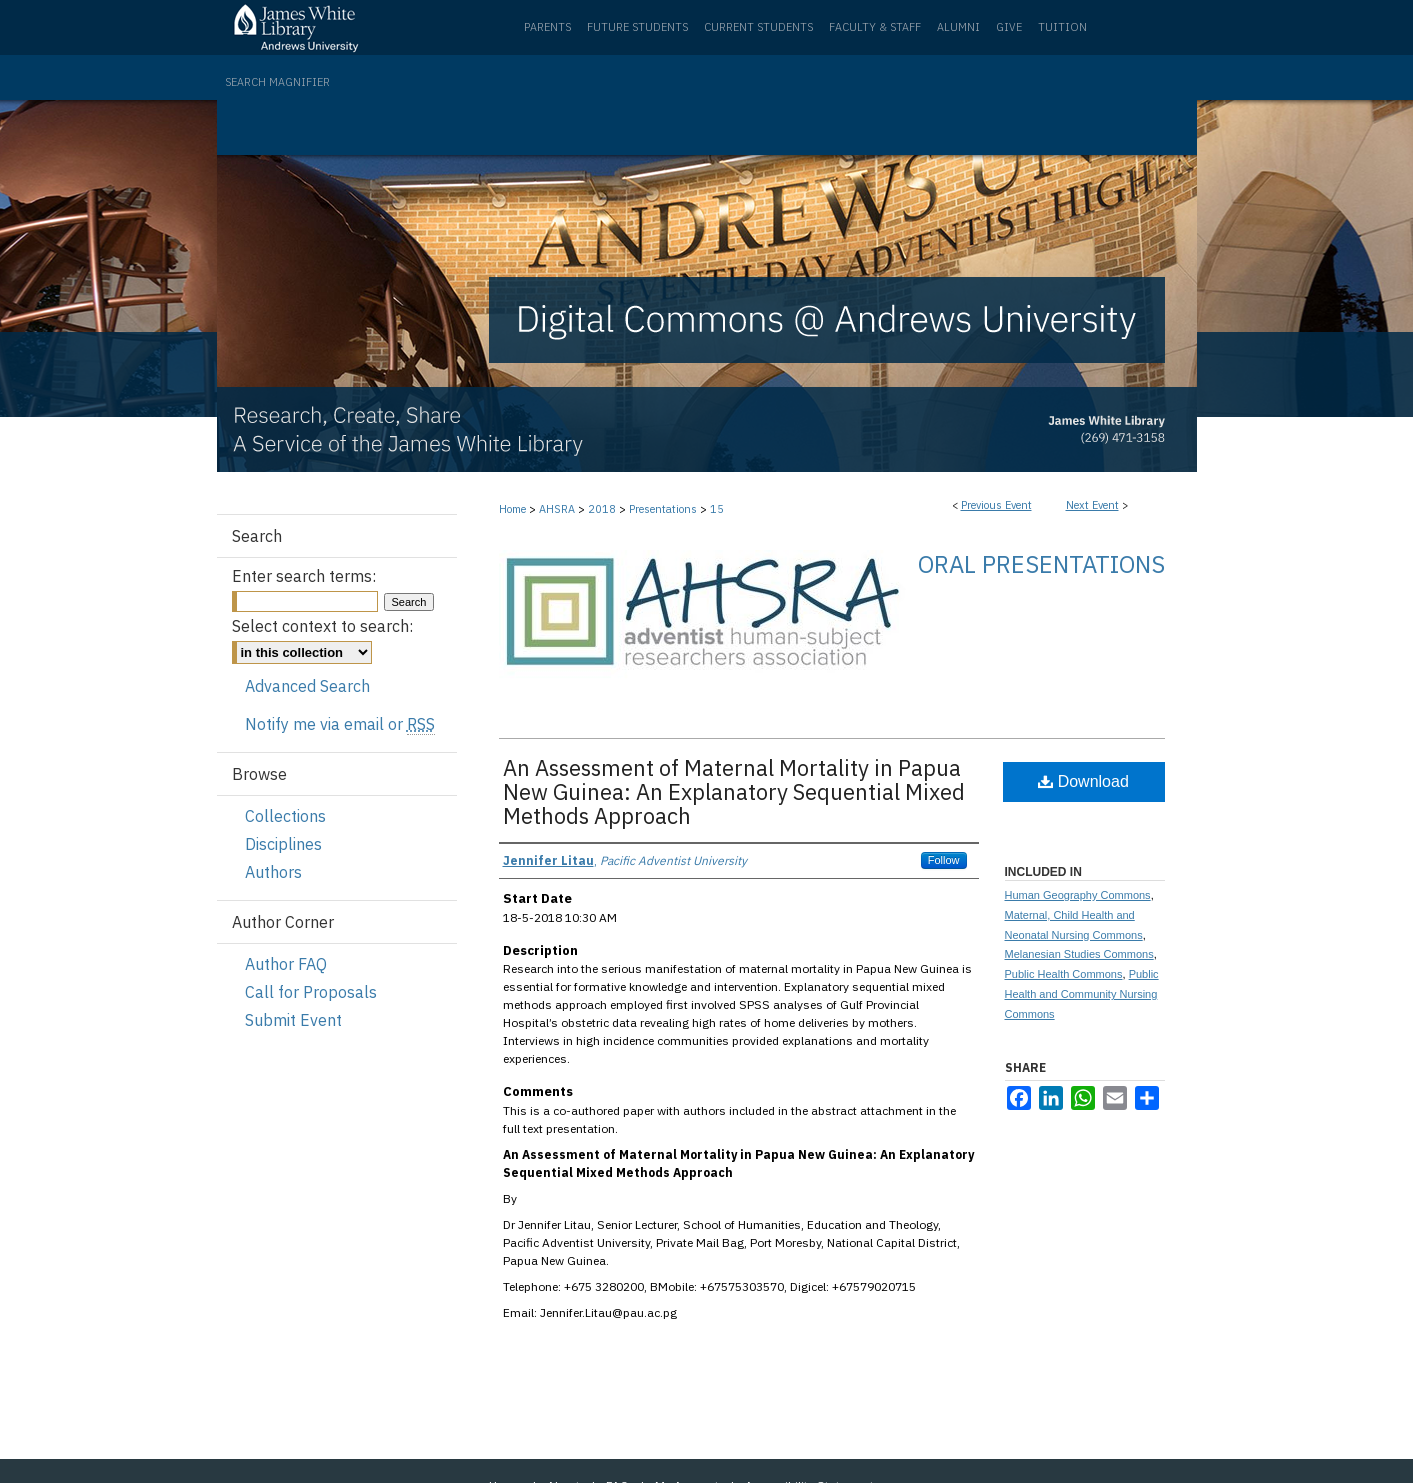  Describe the element at coordinates (285, 816) in the screenshot. I see `Collections` at that location.